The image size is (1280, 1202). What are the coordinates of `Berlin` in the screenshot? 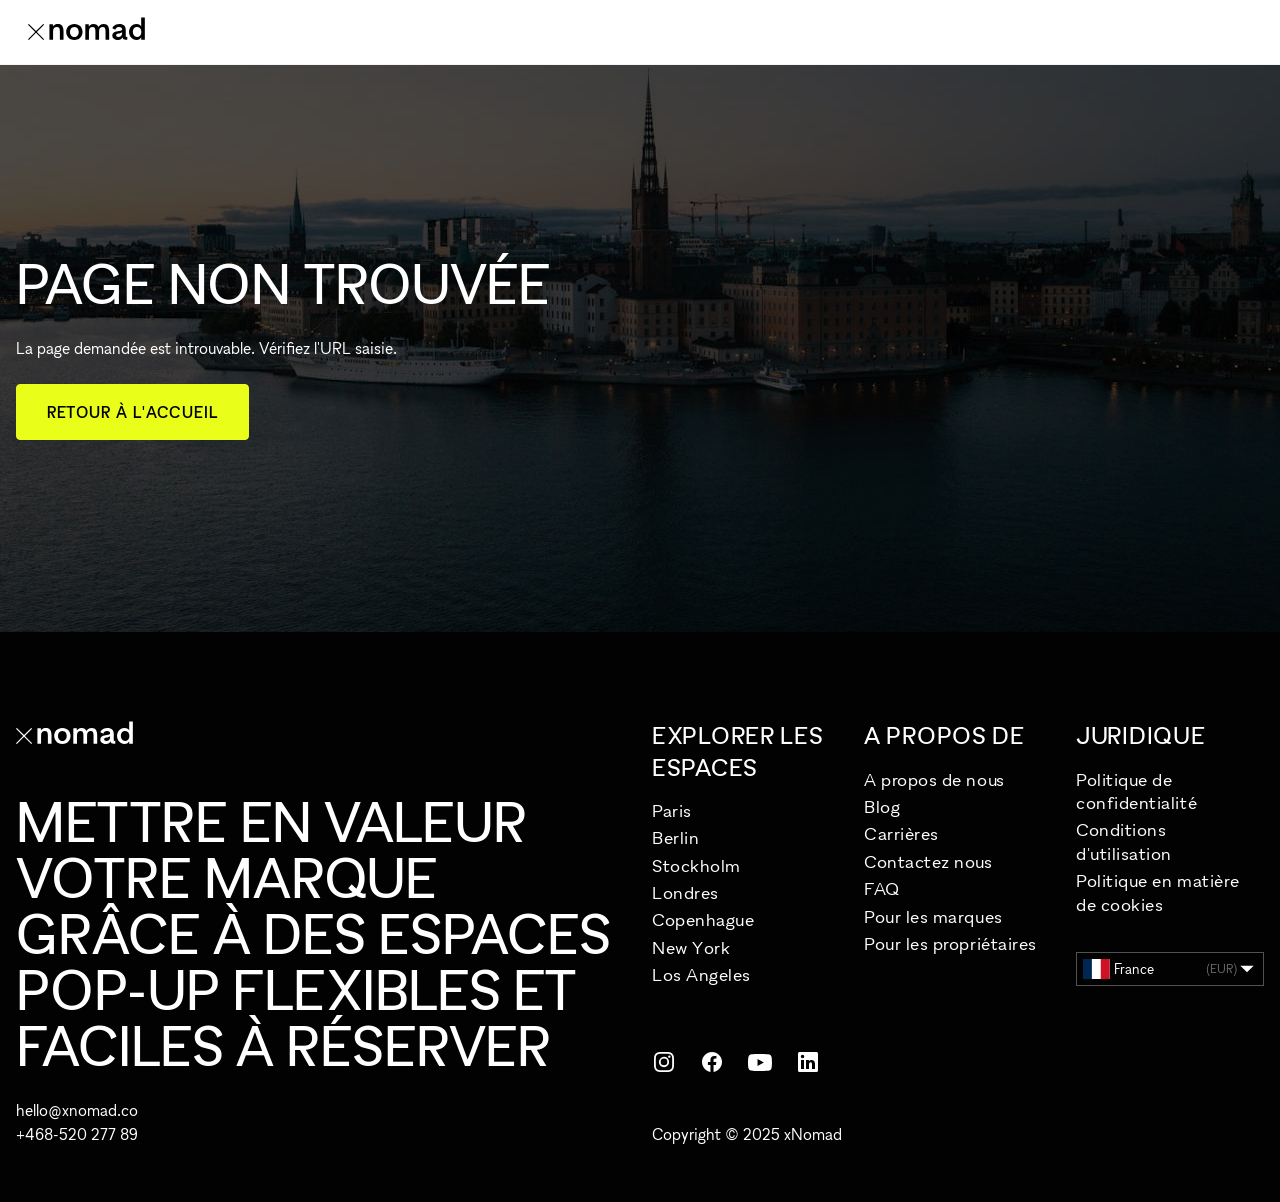 It's located at (675, 837).